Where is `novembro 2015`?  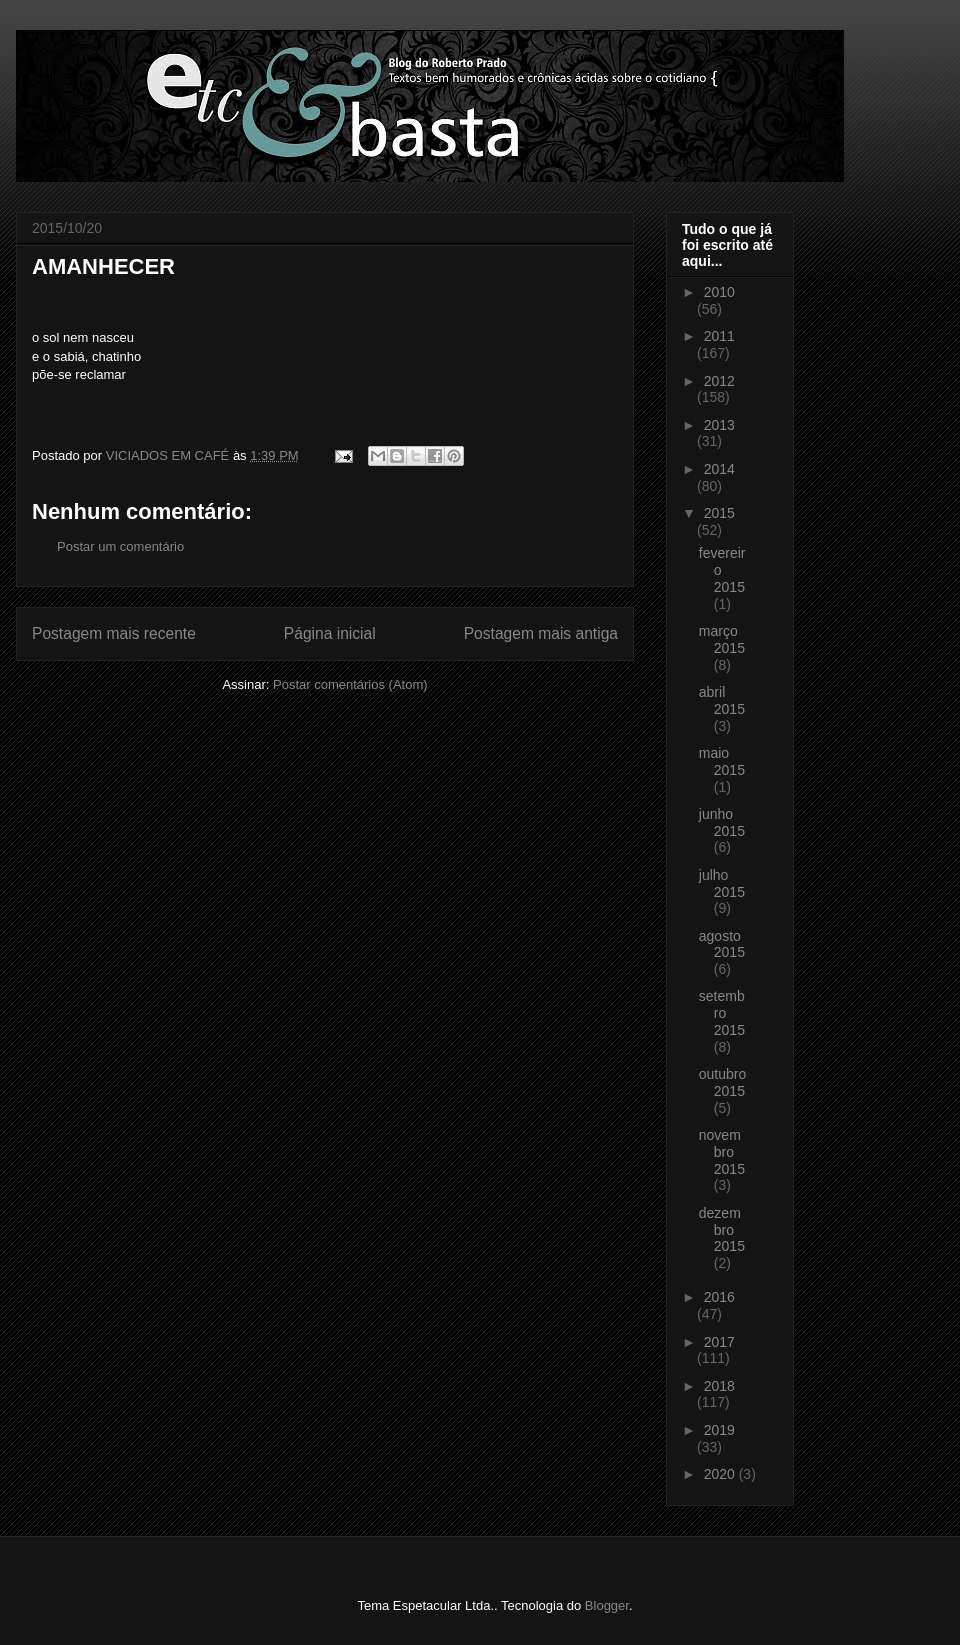
novembro 2015 is located at coordinates (722, 1152).